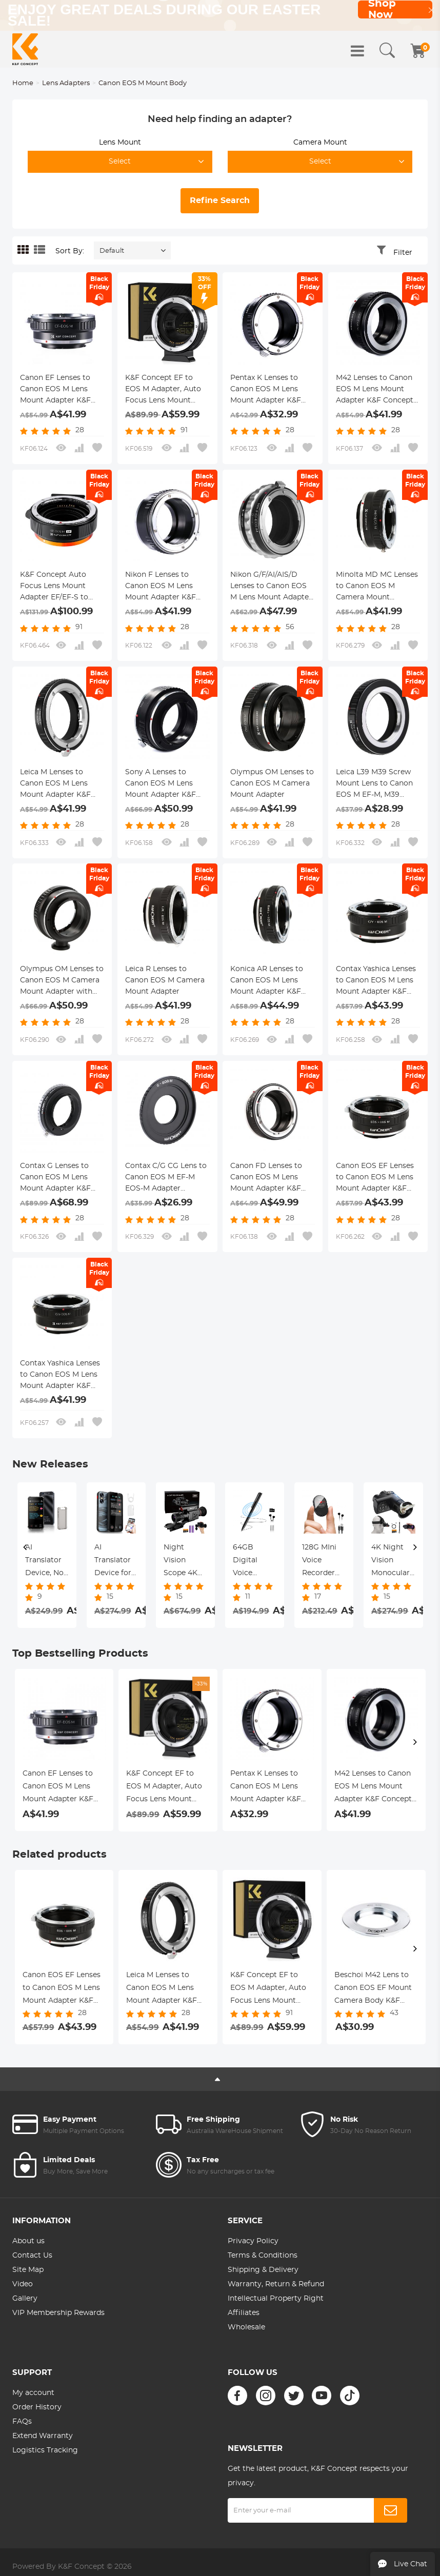 The image size is (440, 2576). What do you see at coordinates (253, 2241) in the screenshot?
I see `Privacy Policy` at bounding box center [253, 2241].